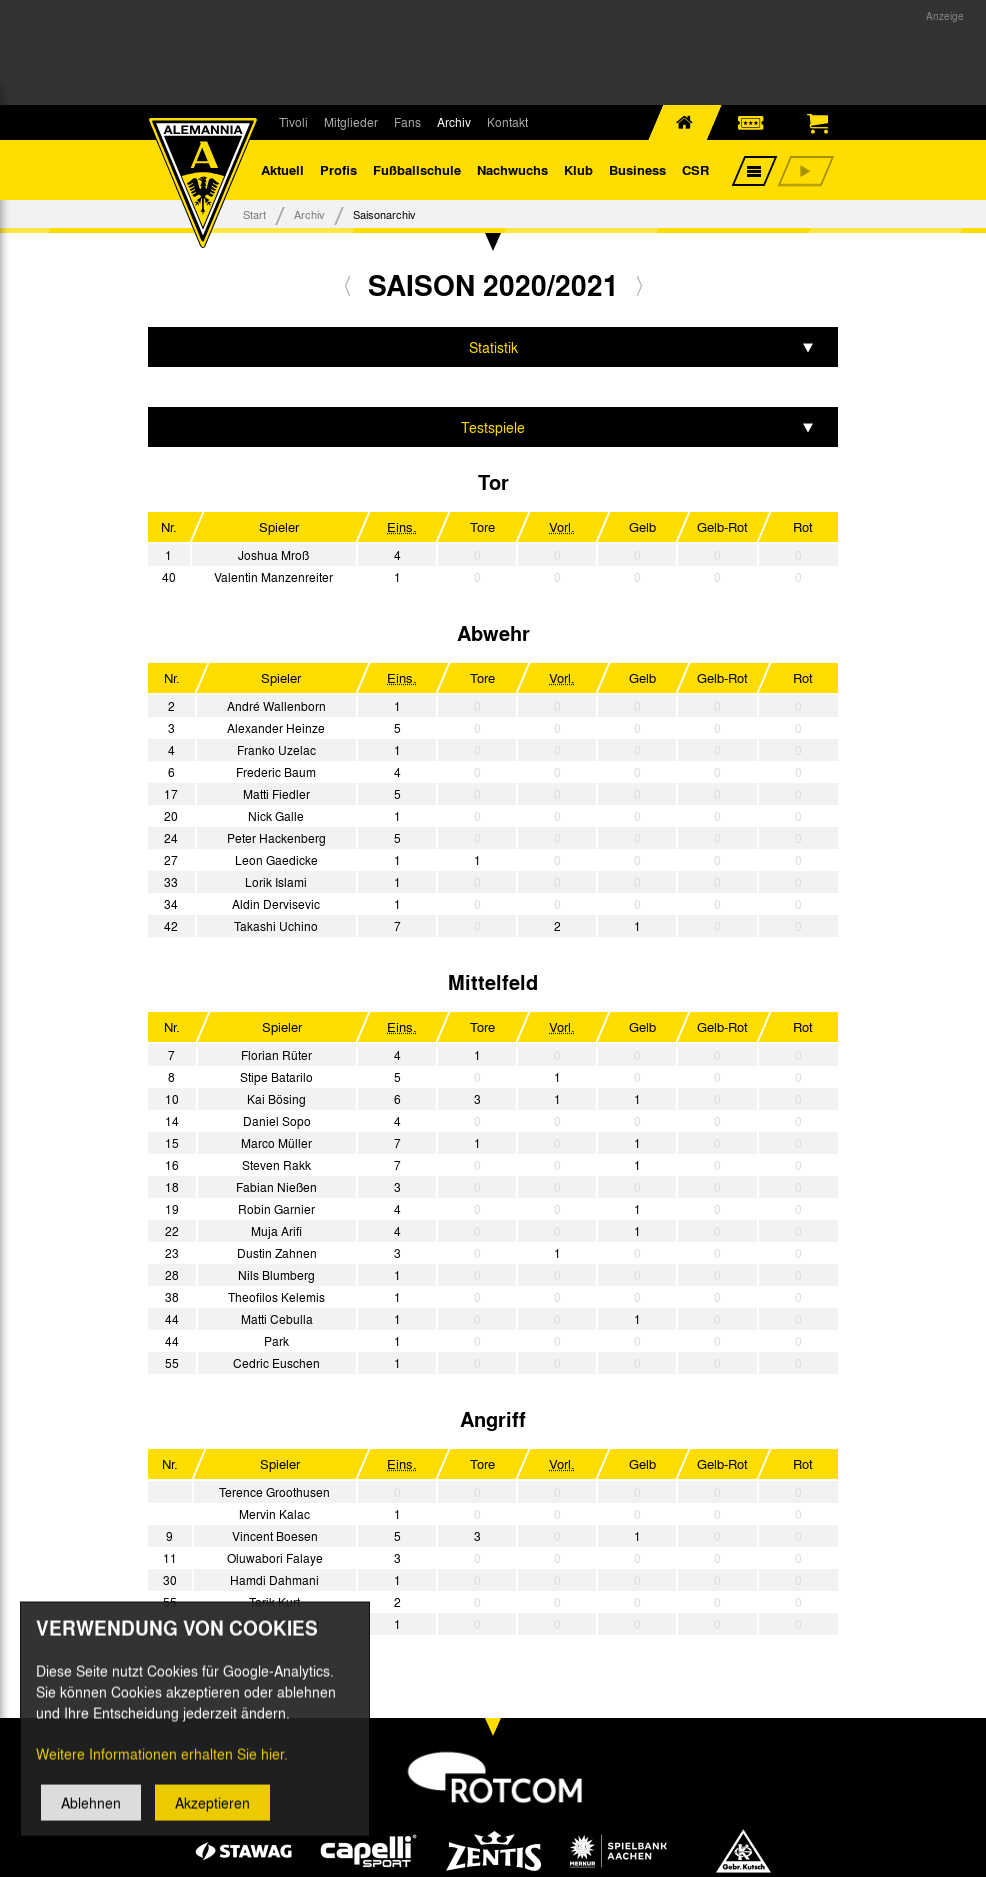  Describe the element at coordinates (407, 122) in the screenshot. I see `Fans` at that location.